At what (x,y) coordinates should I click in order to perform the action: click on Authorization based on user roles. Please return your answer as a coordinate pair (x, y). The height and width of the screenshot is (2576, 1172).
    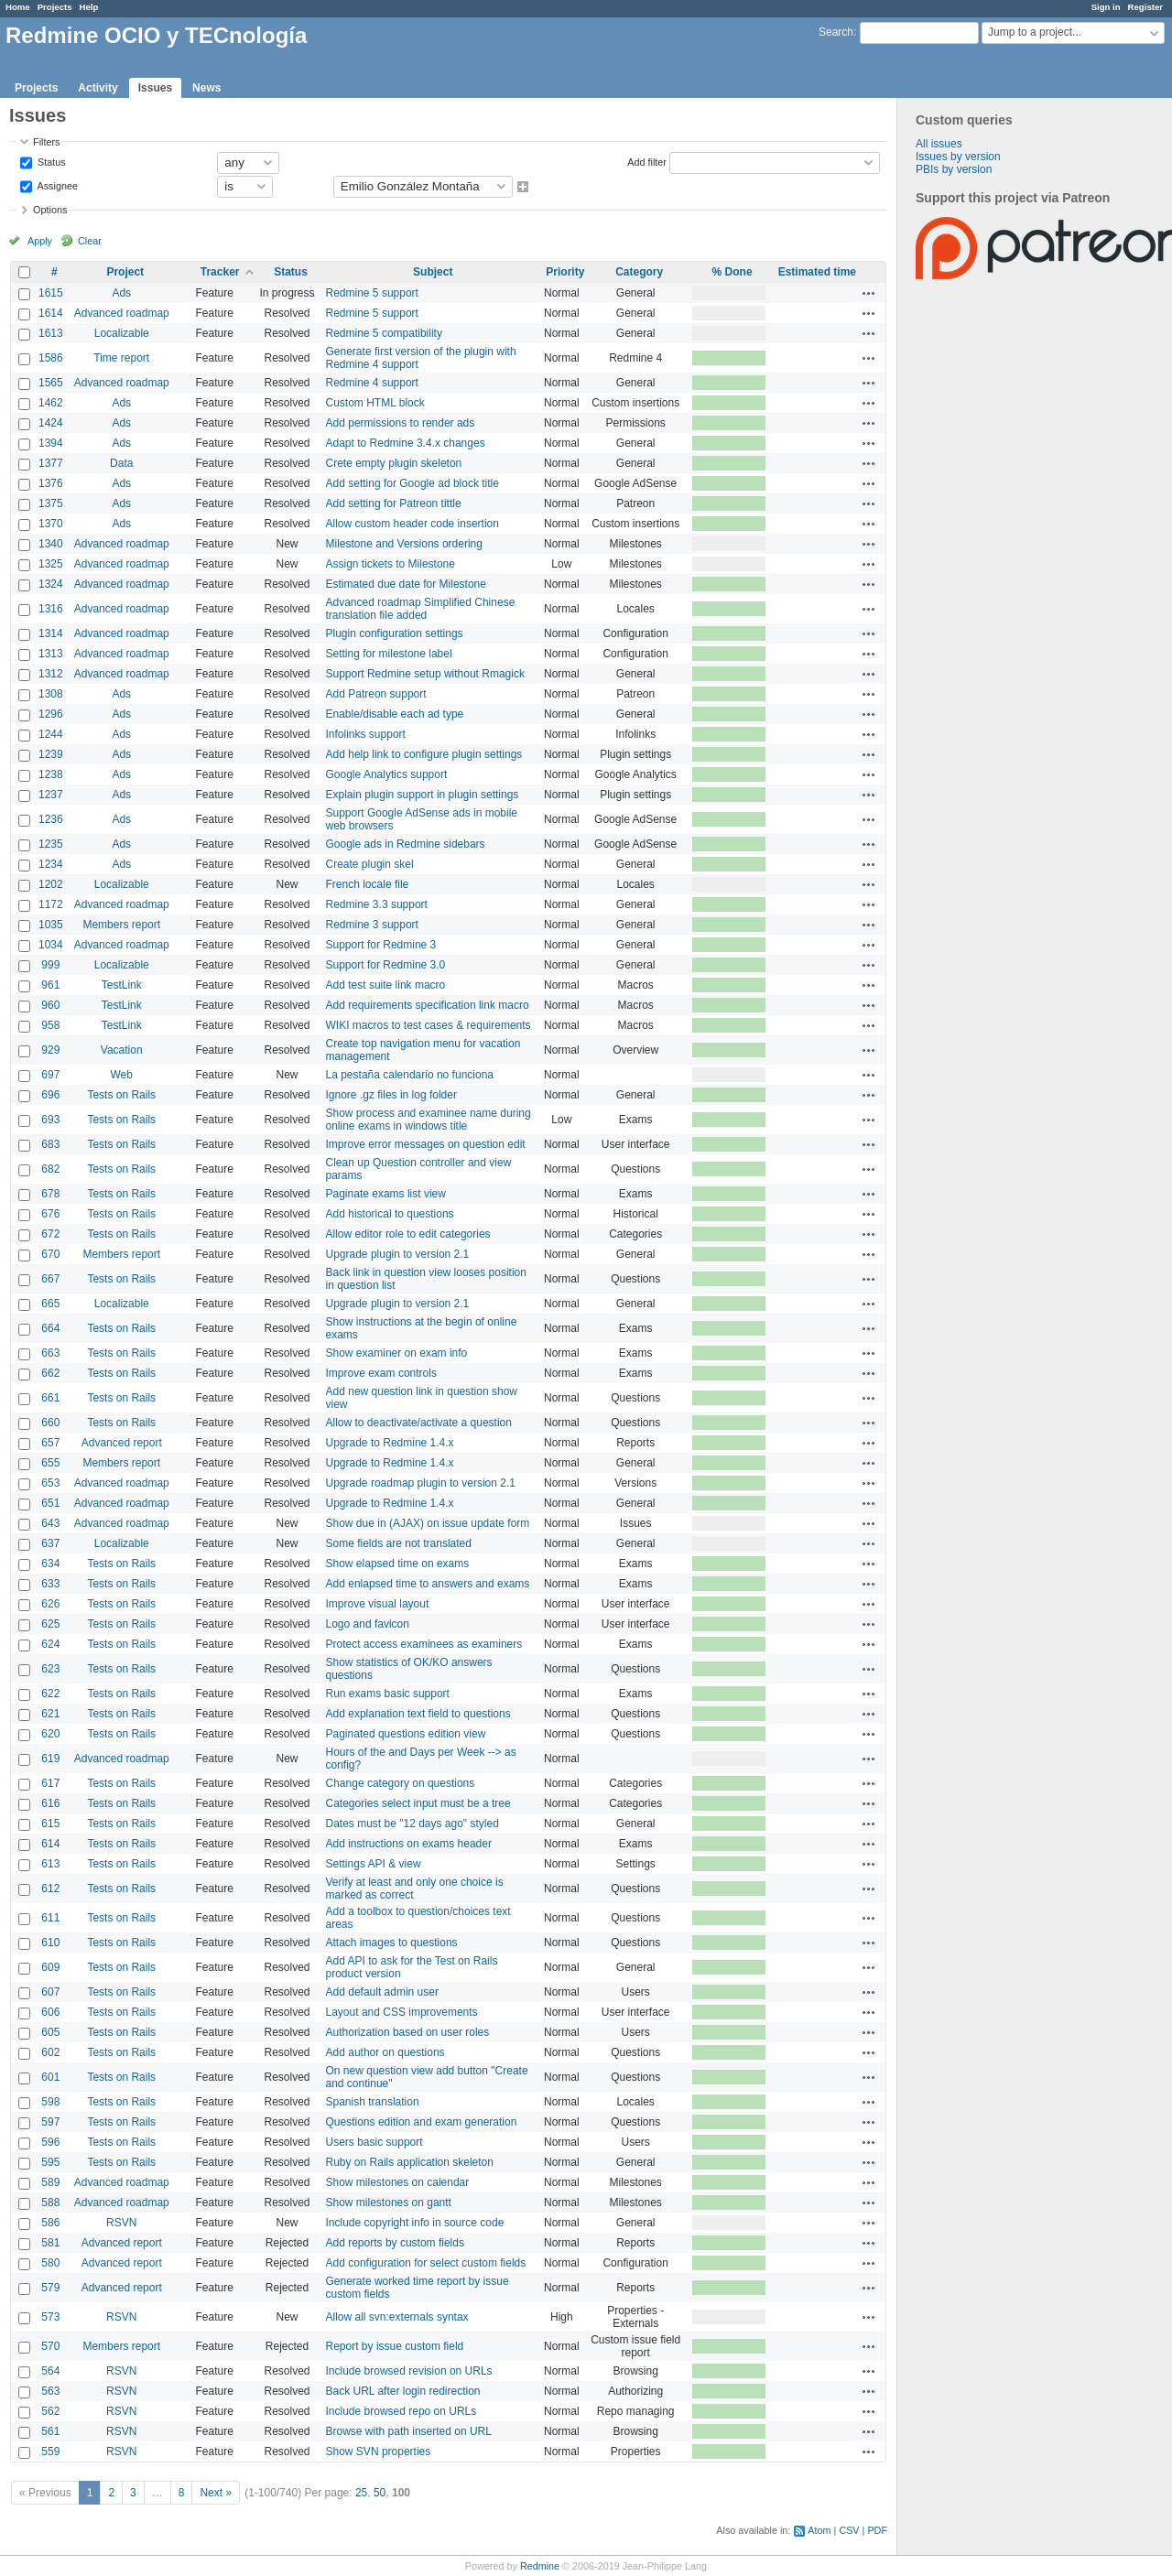
    Looking at the image, I should click on (408, 2032).